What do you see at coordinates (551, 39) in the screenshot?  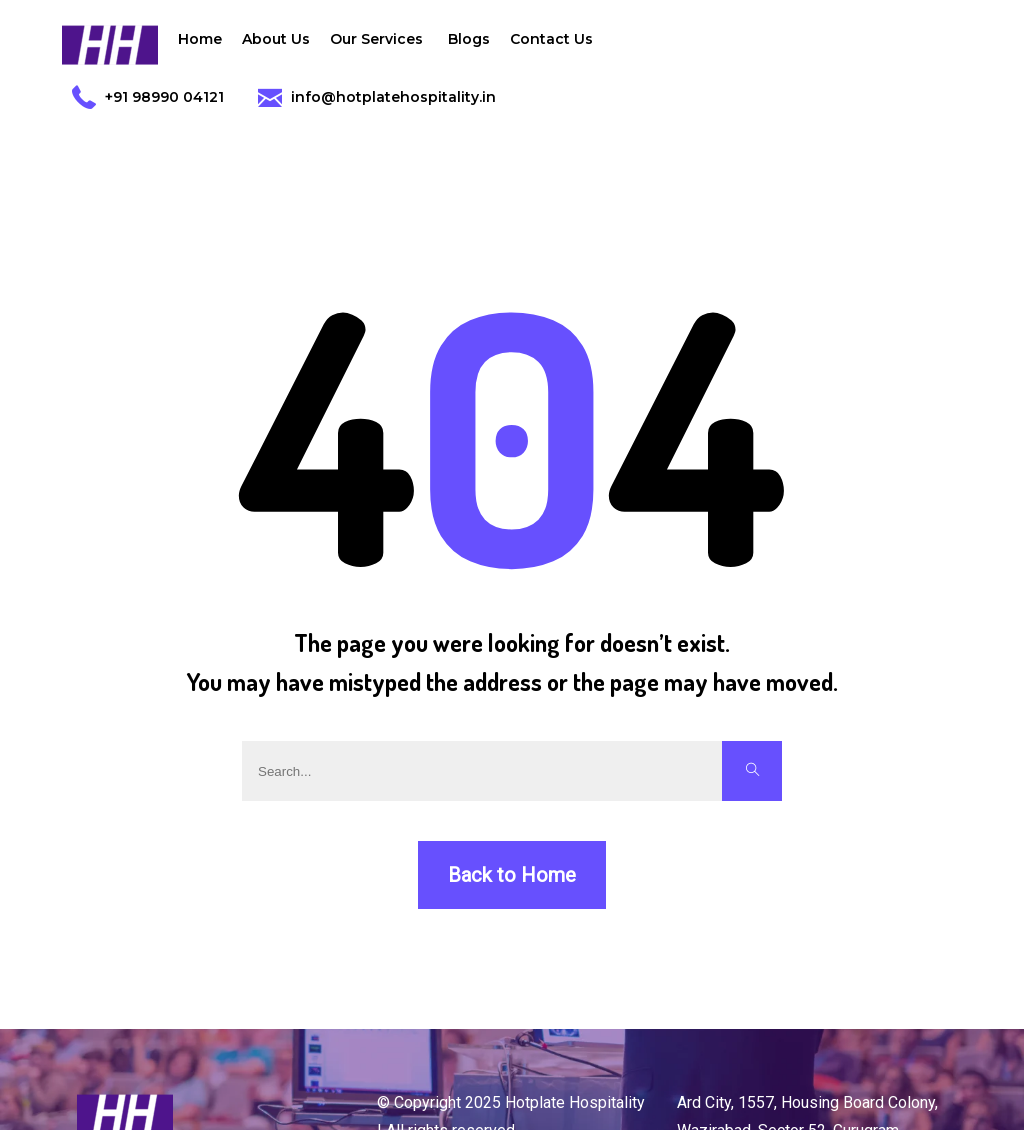 I see `Contact Us` at bounding box center [551, 39].